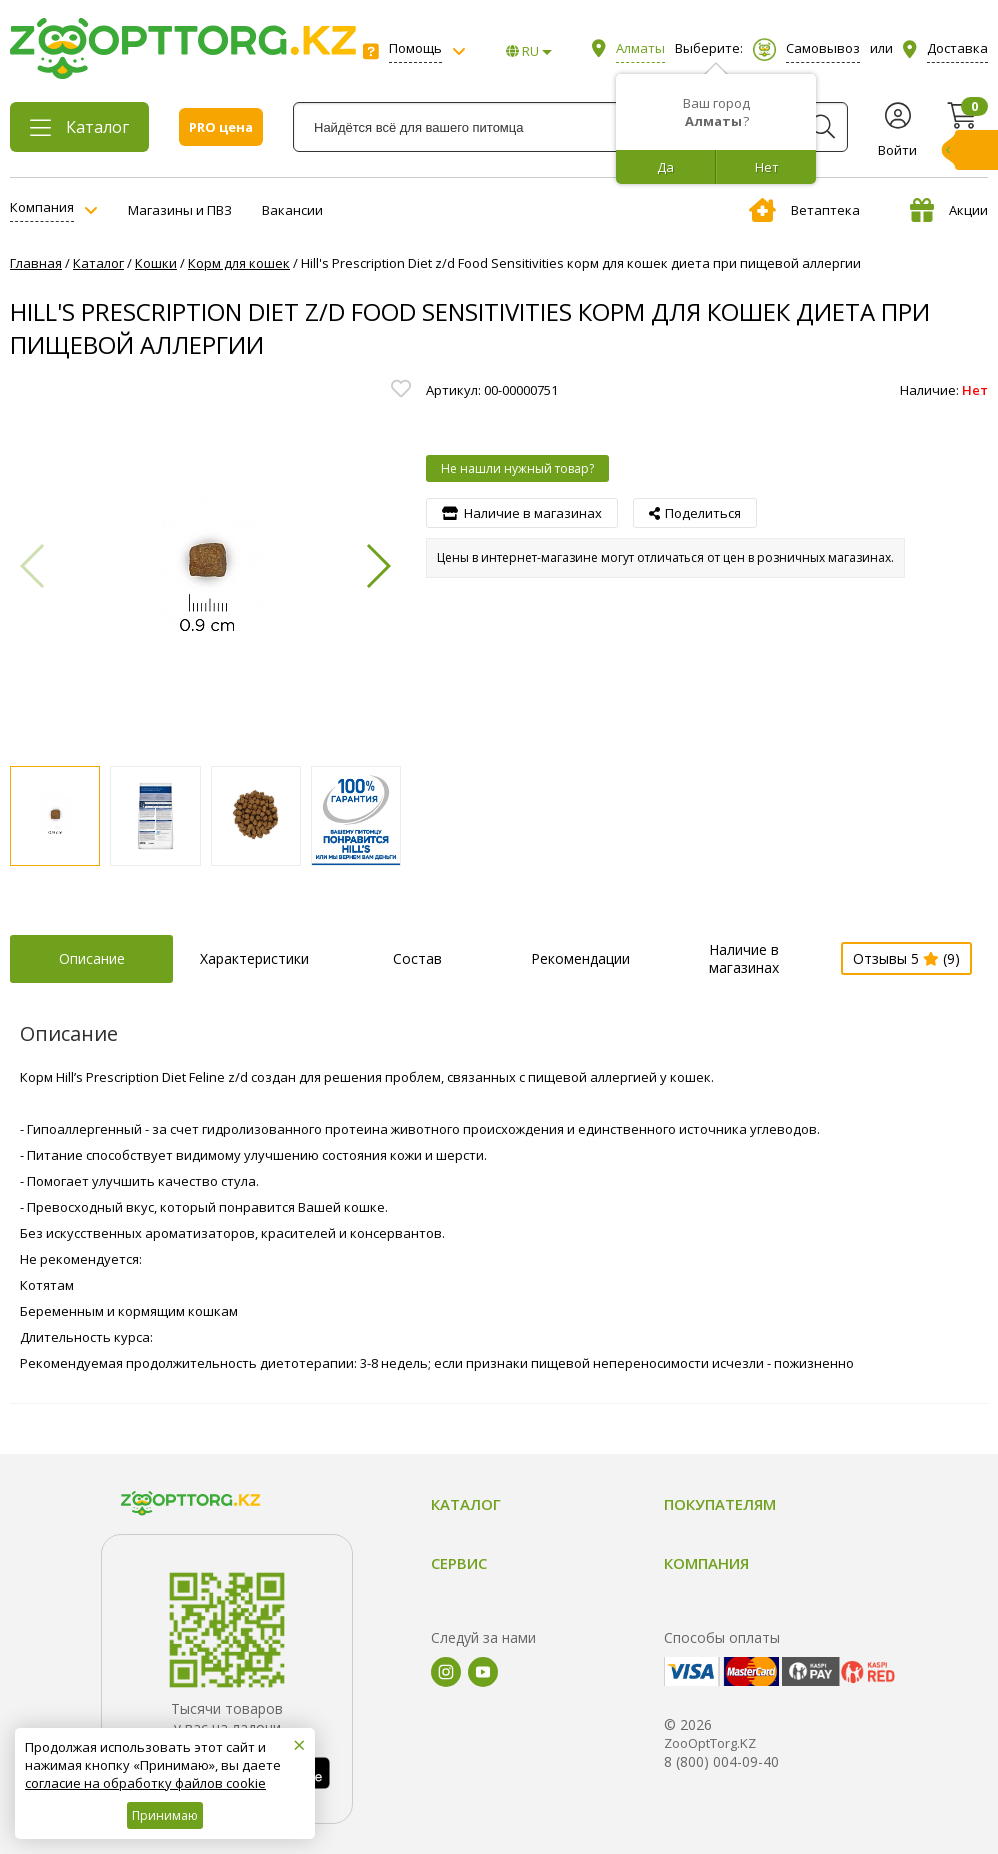  Describe the element at coordinates (949, 210) in the screenshot. I see `Акции` at that location.